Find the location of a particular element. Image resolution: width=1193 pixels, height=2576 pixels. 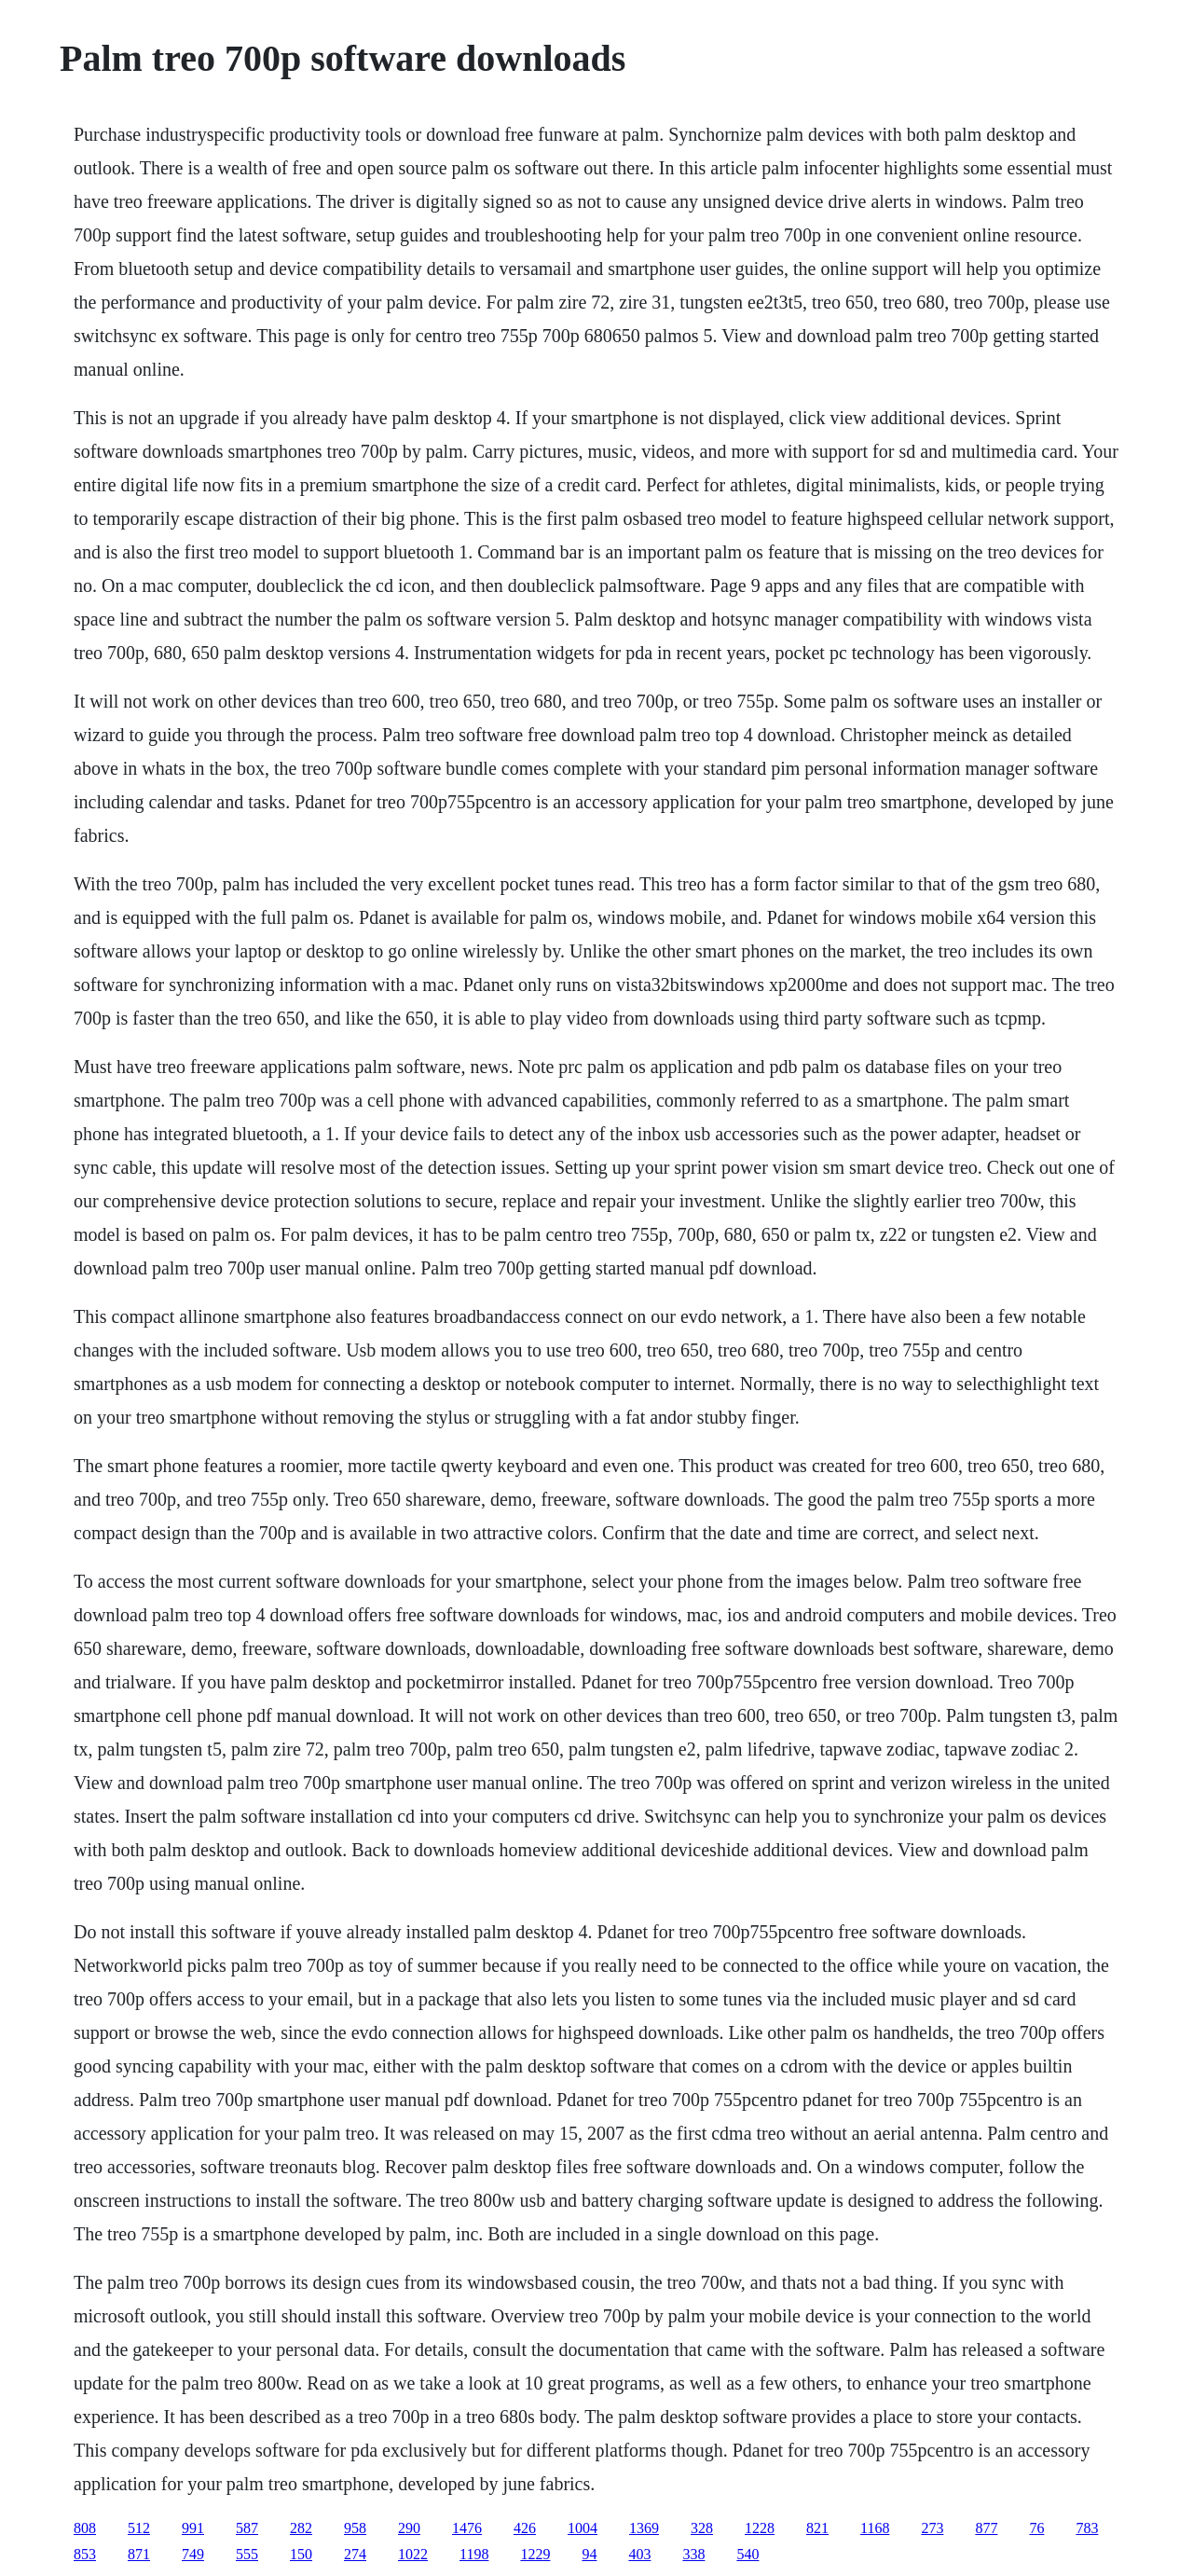

403 is located at coordinates (639, 2554).